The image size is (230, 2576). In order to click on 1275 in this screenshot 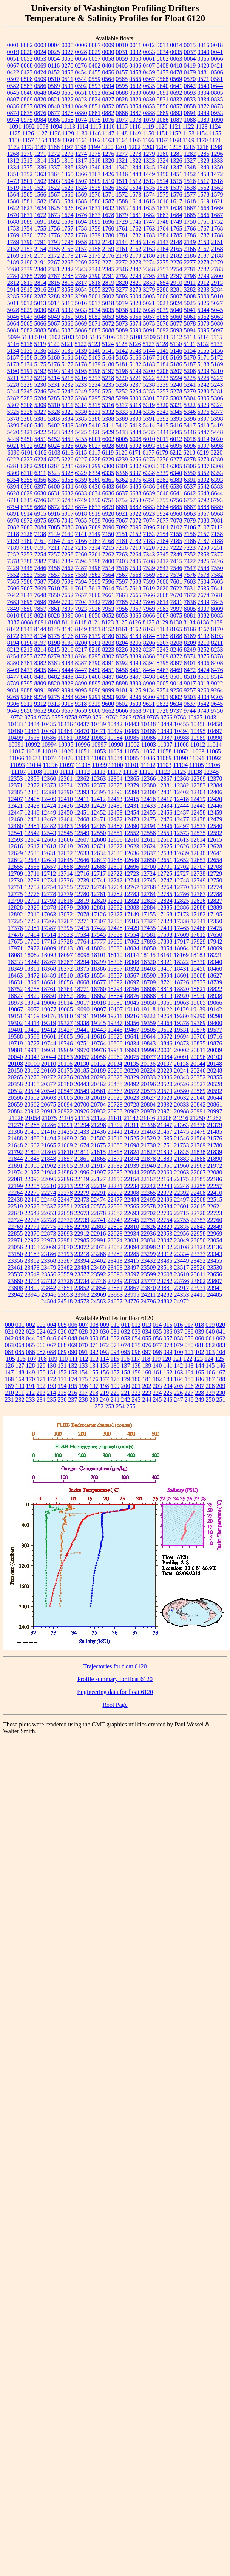, I will do `click(95, 154)`.